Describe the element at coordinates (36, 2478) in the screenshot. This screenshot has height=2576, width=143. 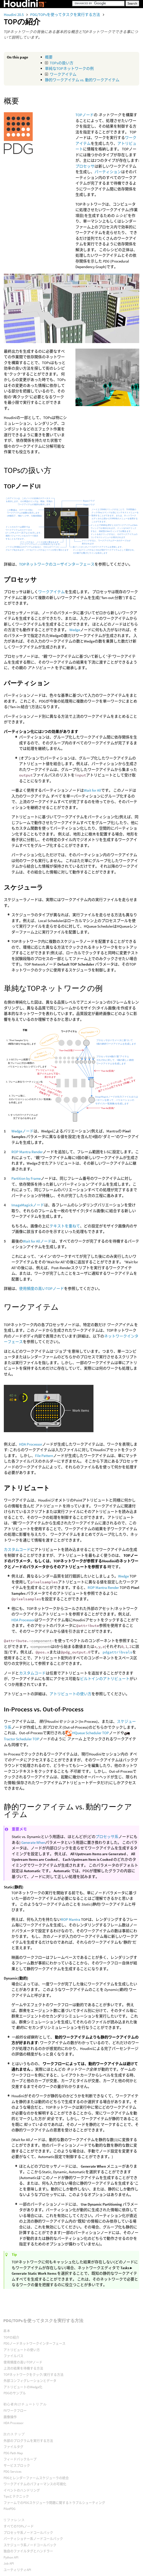
I see `PDGとレンダーファームスケジューラの統合` at that location.